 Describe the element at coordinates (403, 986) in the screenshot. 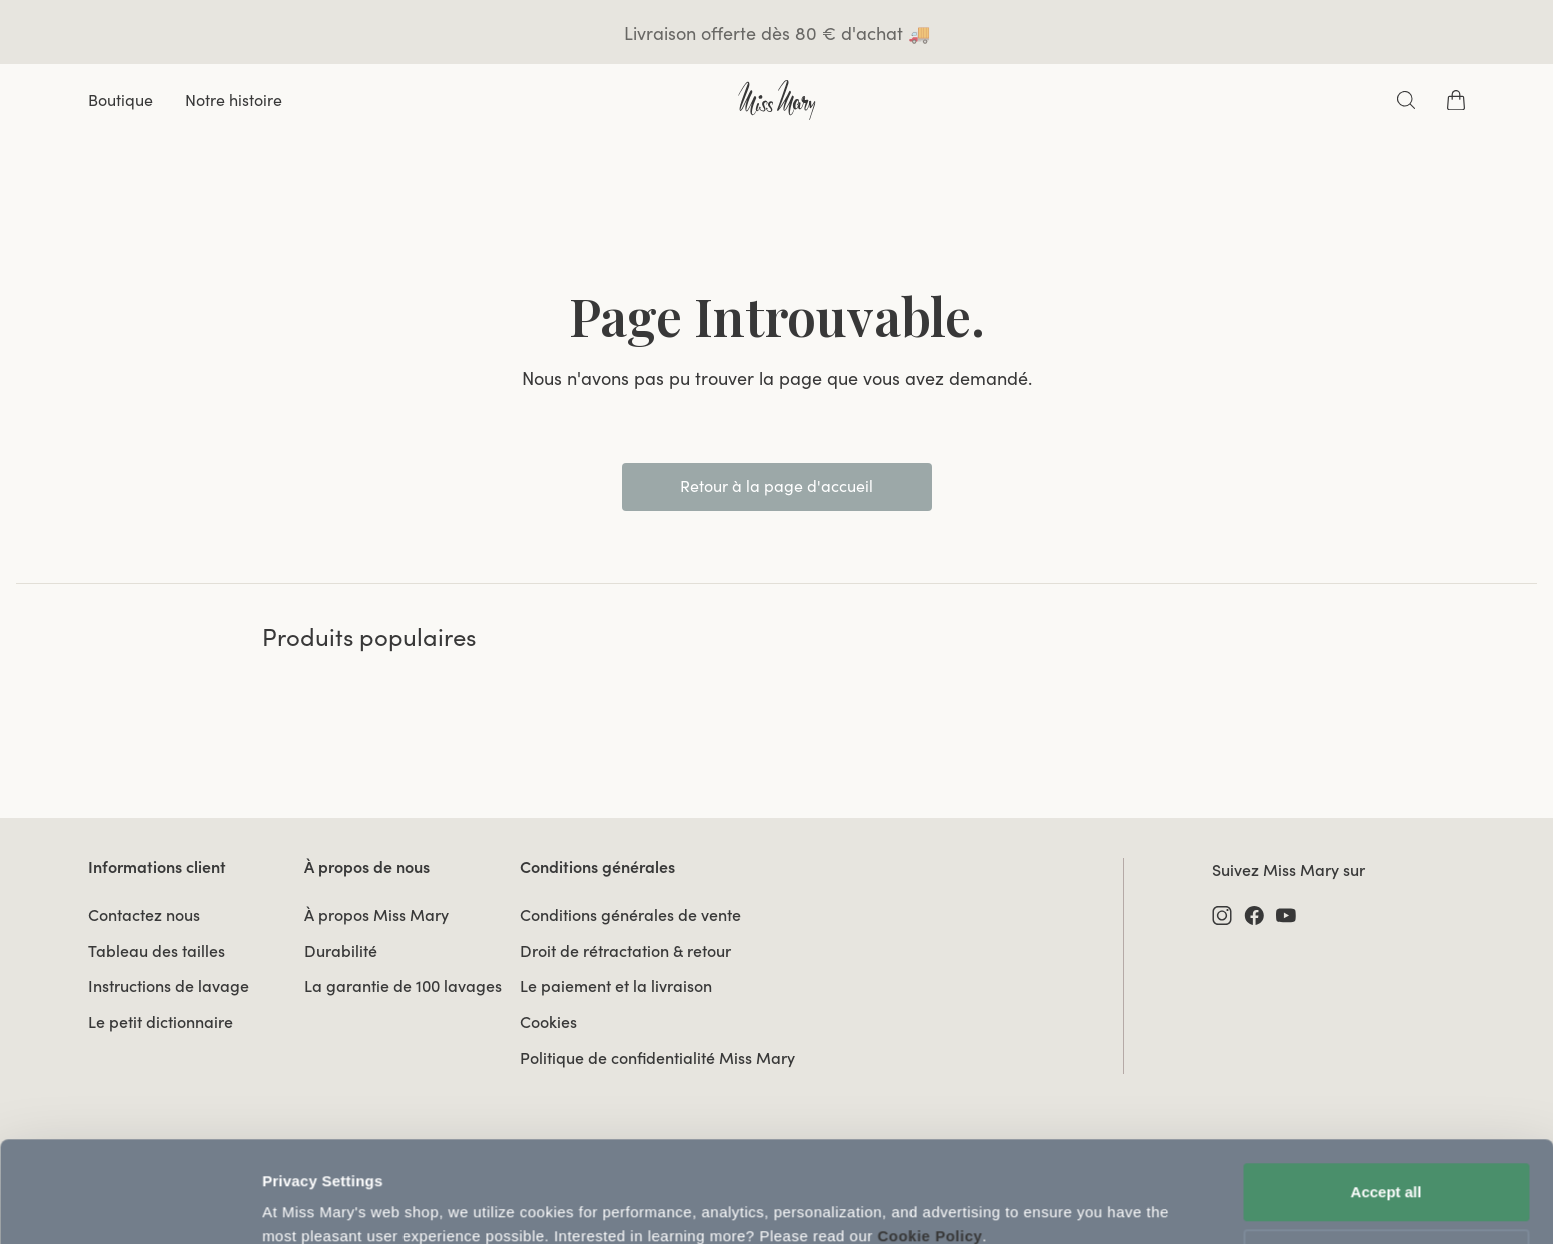

I see `La garantie de 100 lavages` at that location.